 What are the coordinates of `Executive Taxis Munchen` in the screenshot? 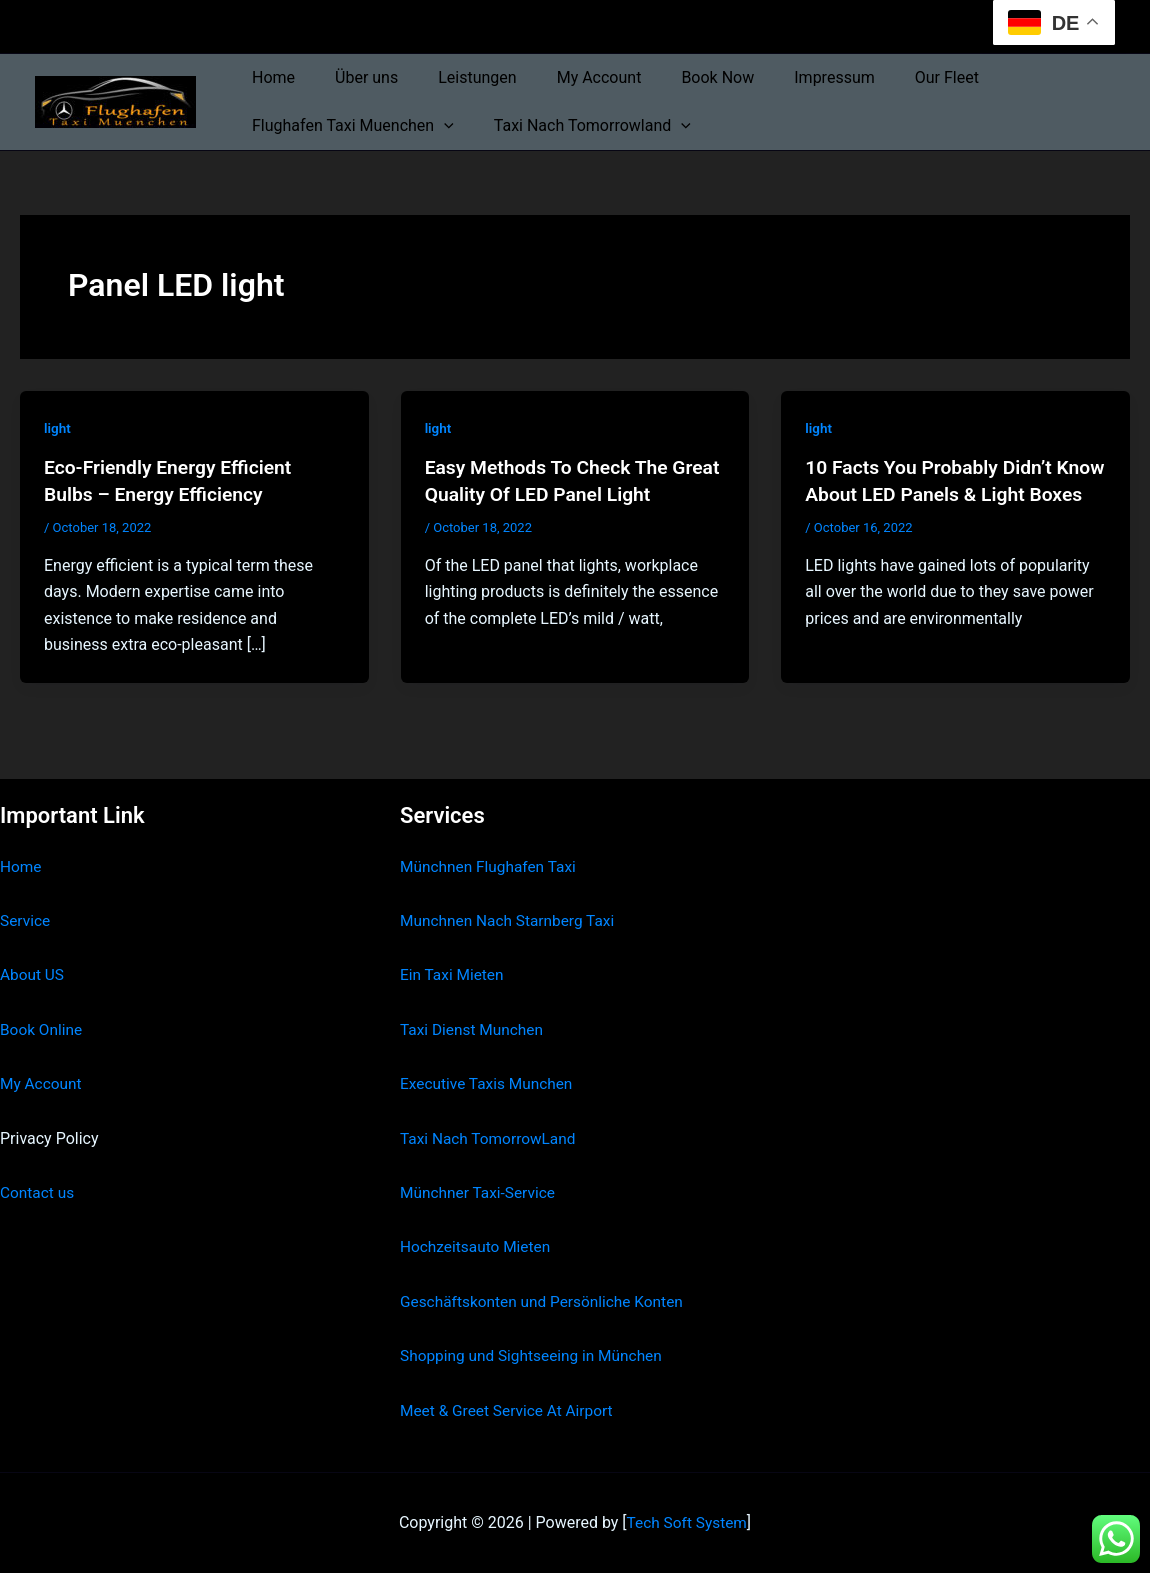 It's located at (489, 1083).